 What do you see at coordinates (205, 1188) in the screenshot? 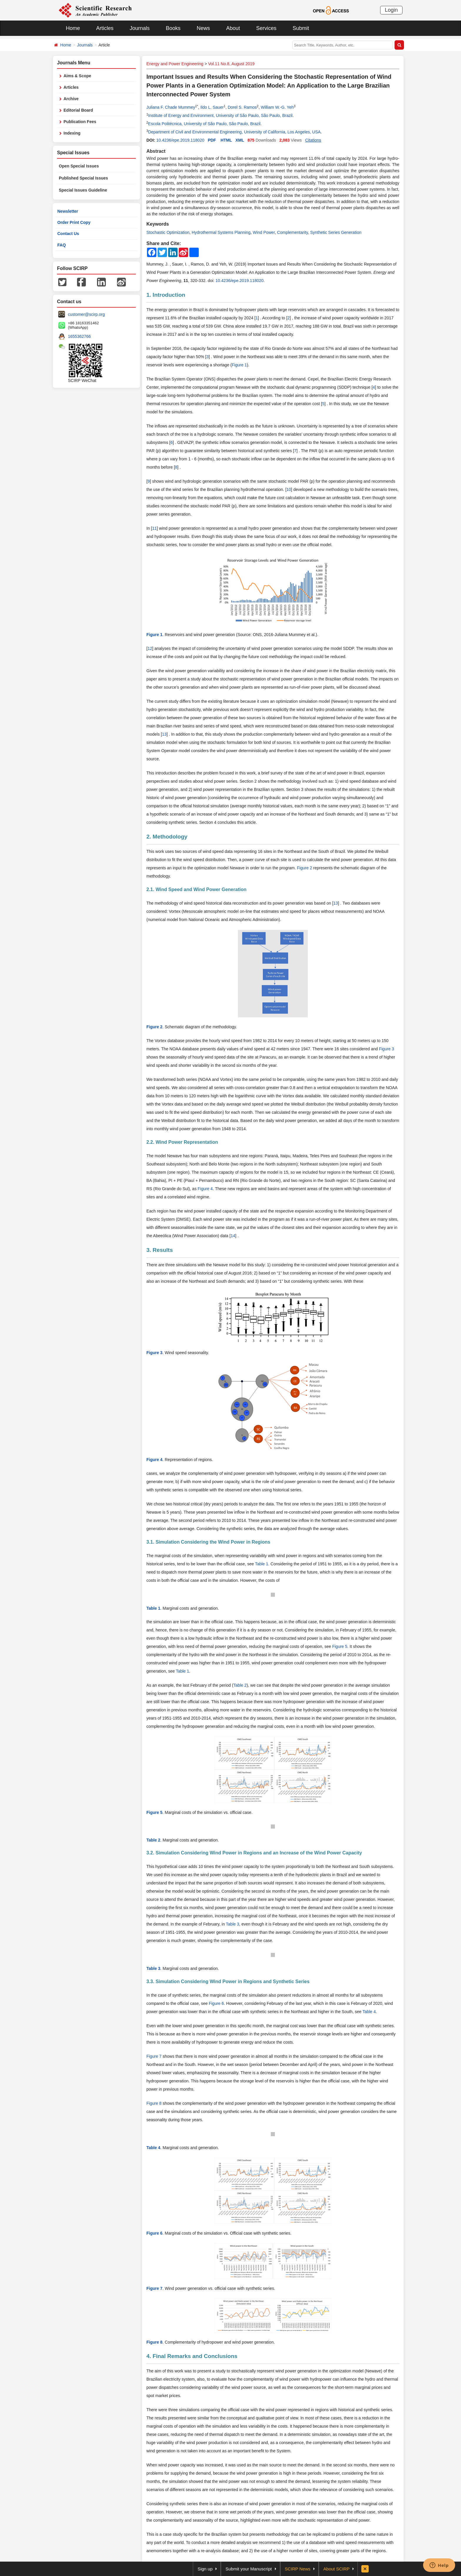
I see `Figure 4` at bounding box center [205, 1188].